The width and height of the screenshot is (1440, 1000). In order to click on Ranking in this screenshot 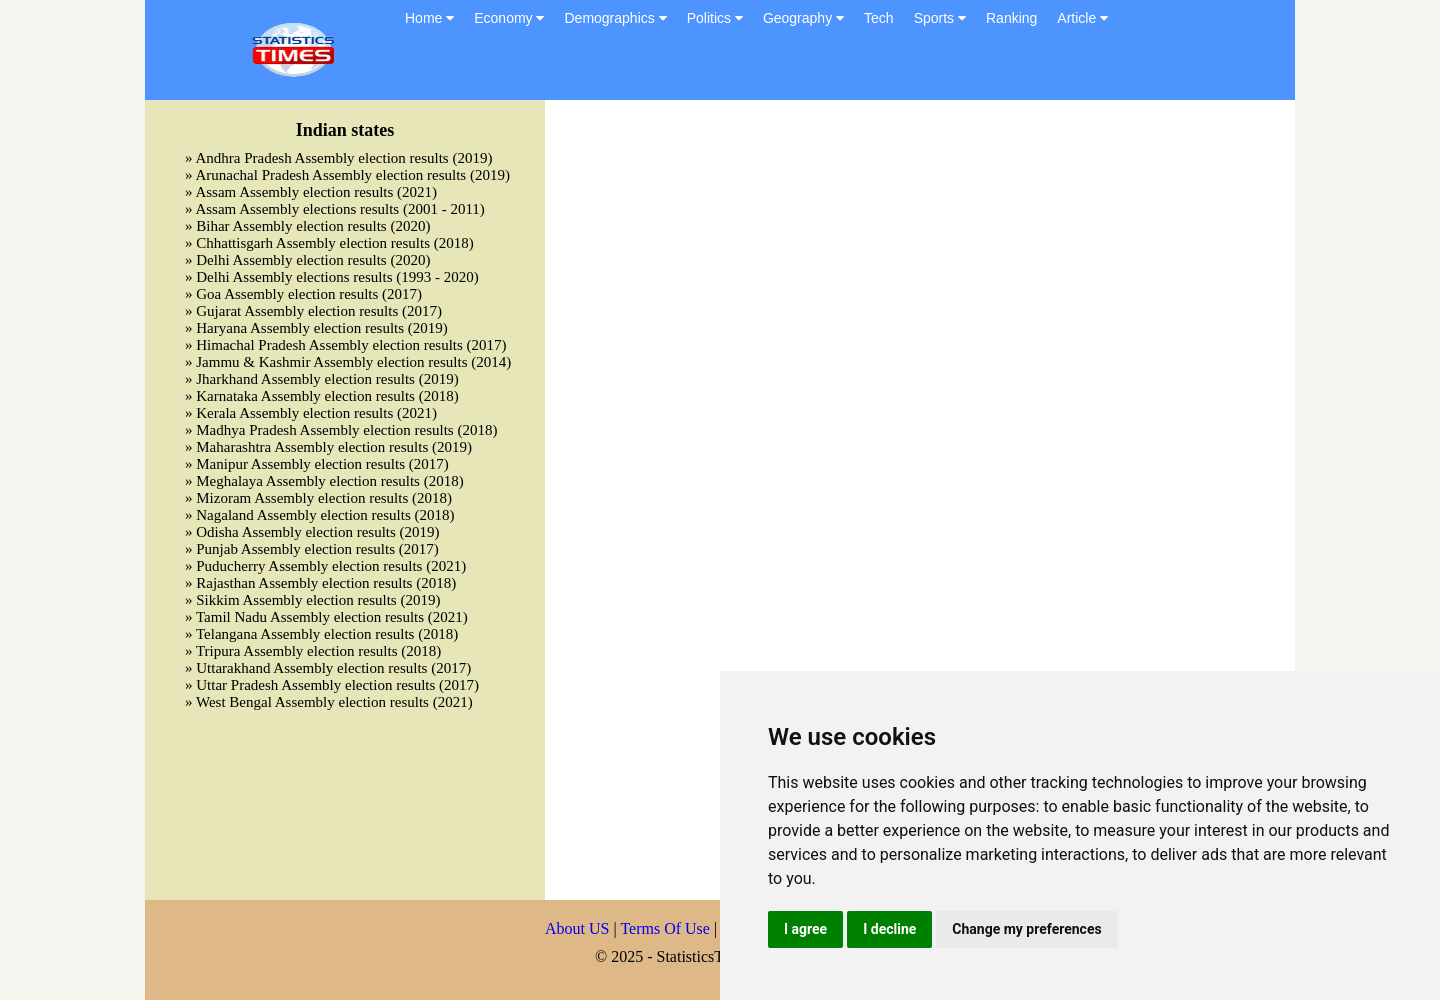, I will do `click(1011, 18)`.